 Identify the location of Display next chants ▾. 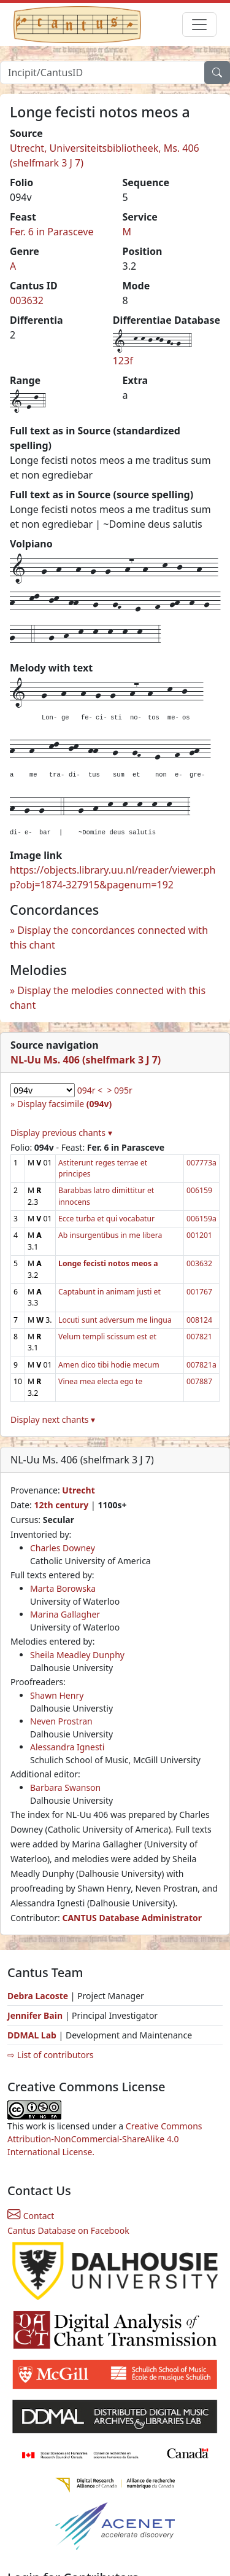
(52, 1419).